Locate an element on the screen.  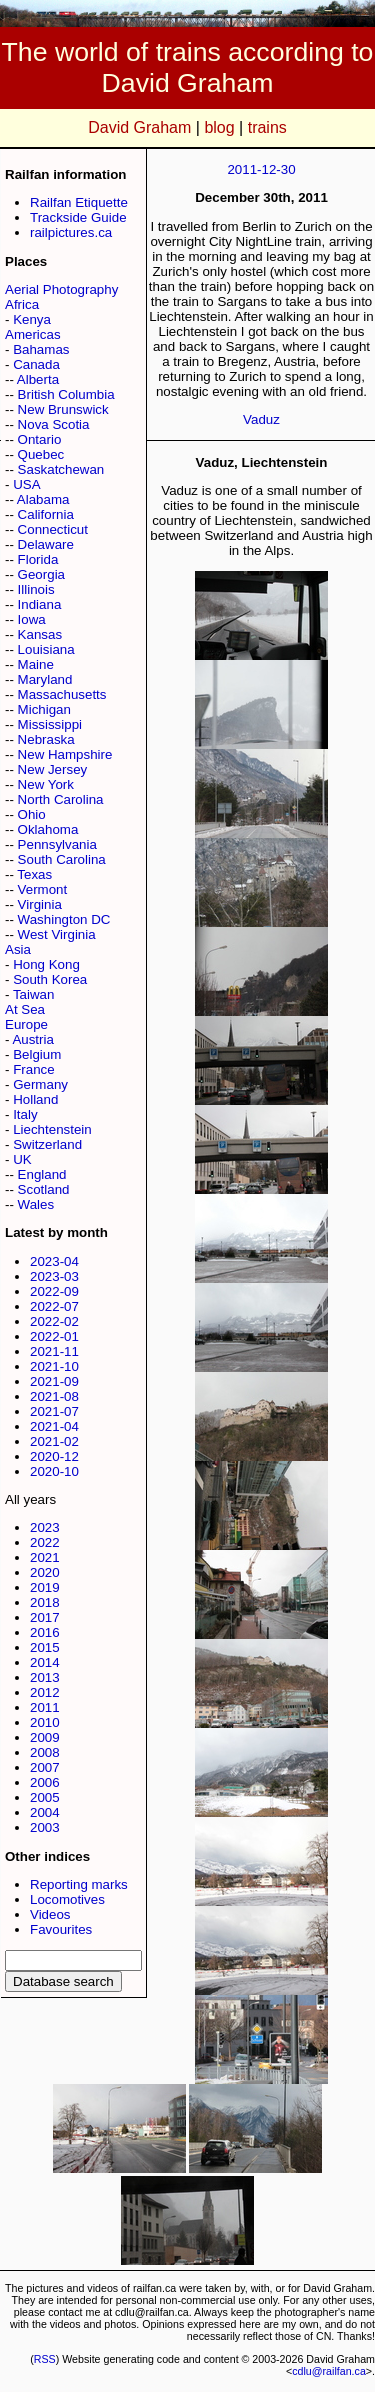
Florida is located at coordinates (38, 559).